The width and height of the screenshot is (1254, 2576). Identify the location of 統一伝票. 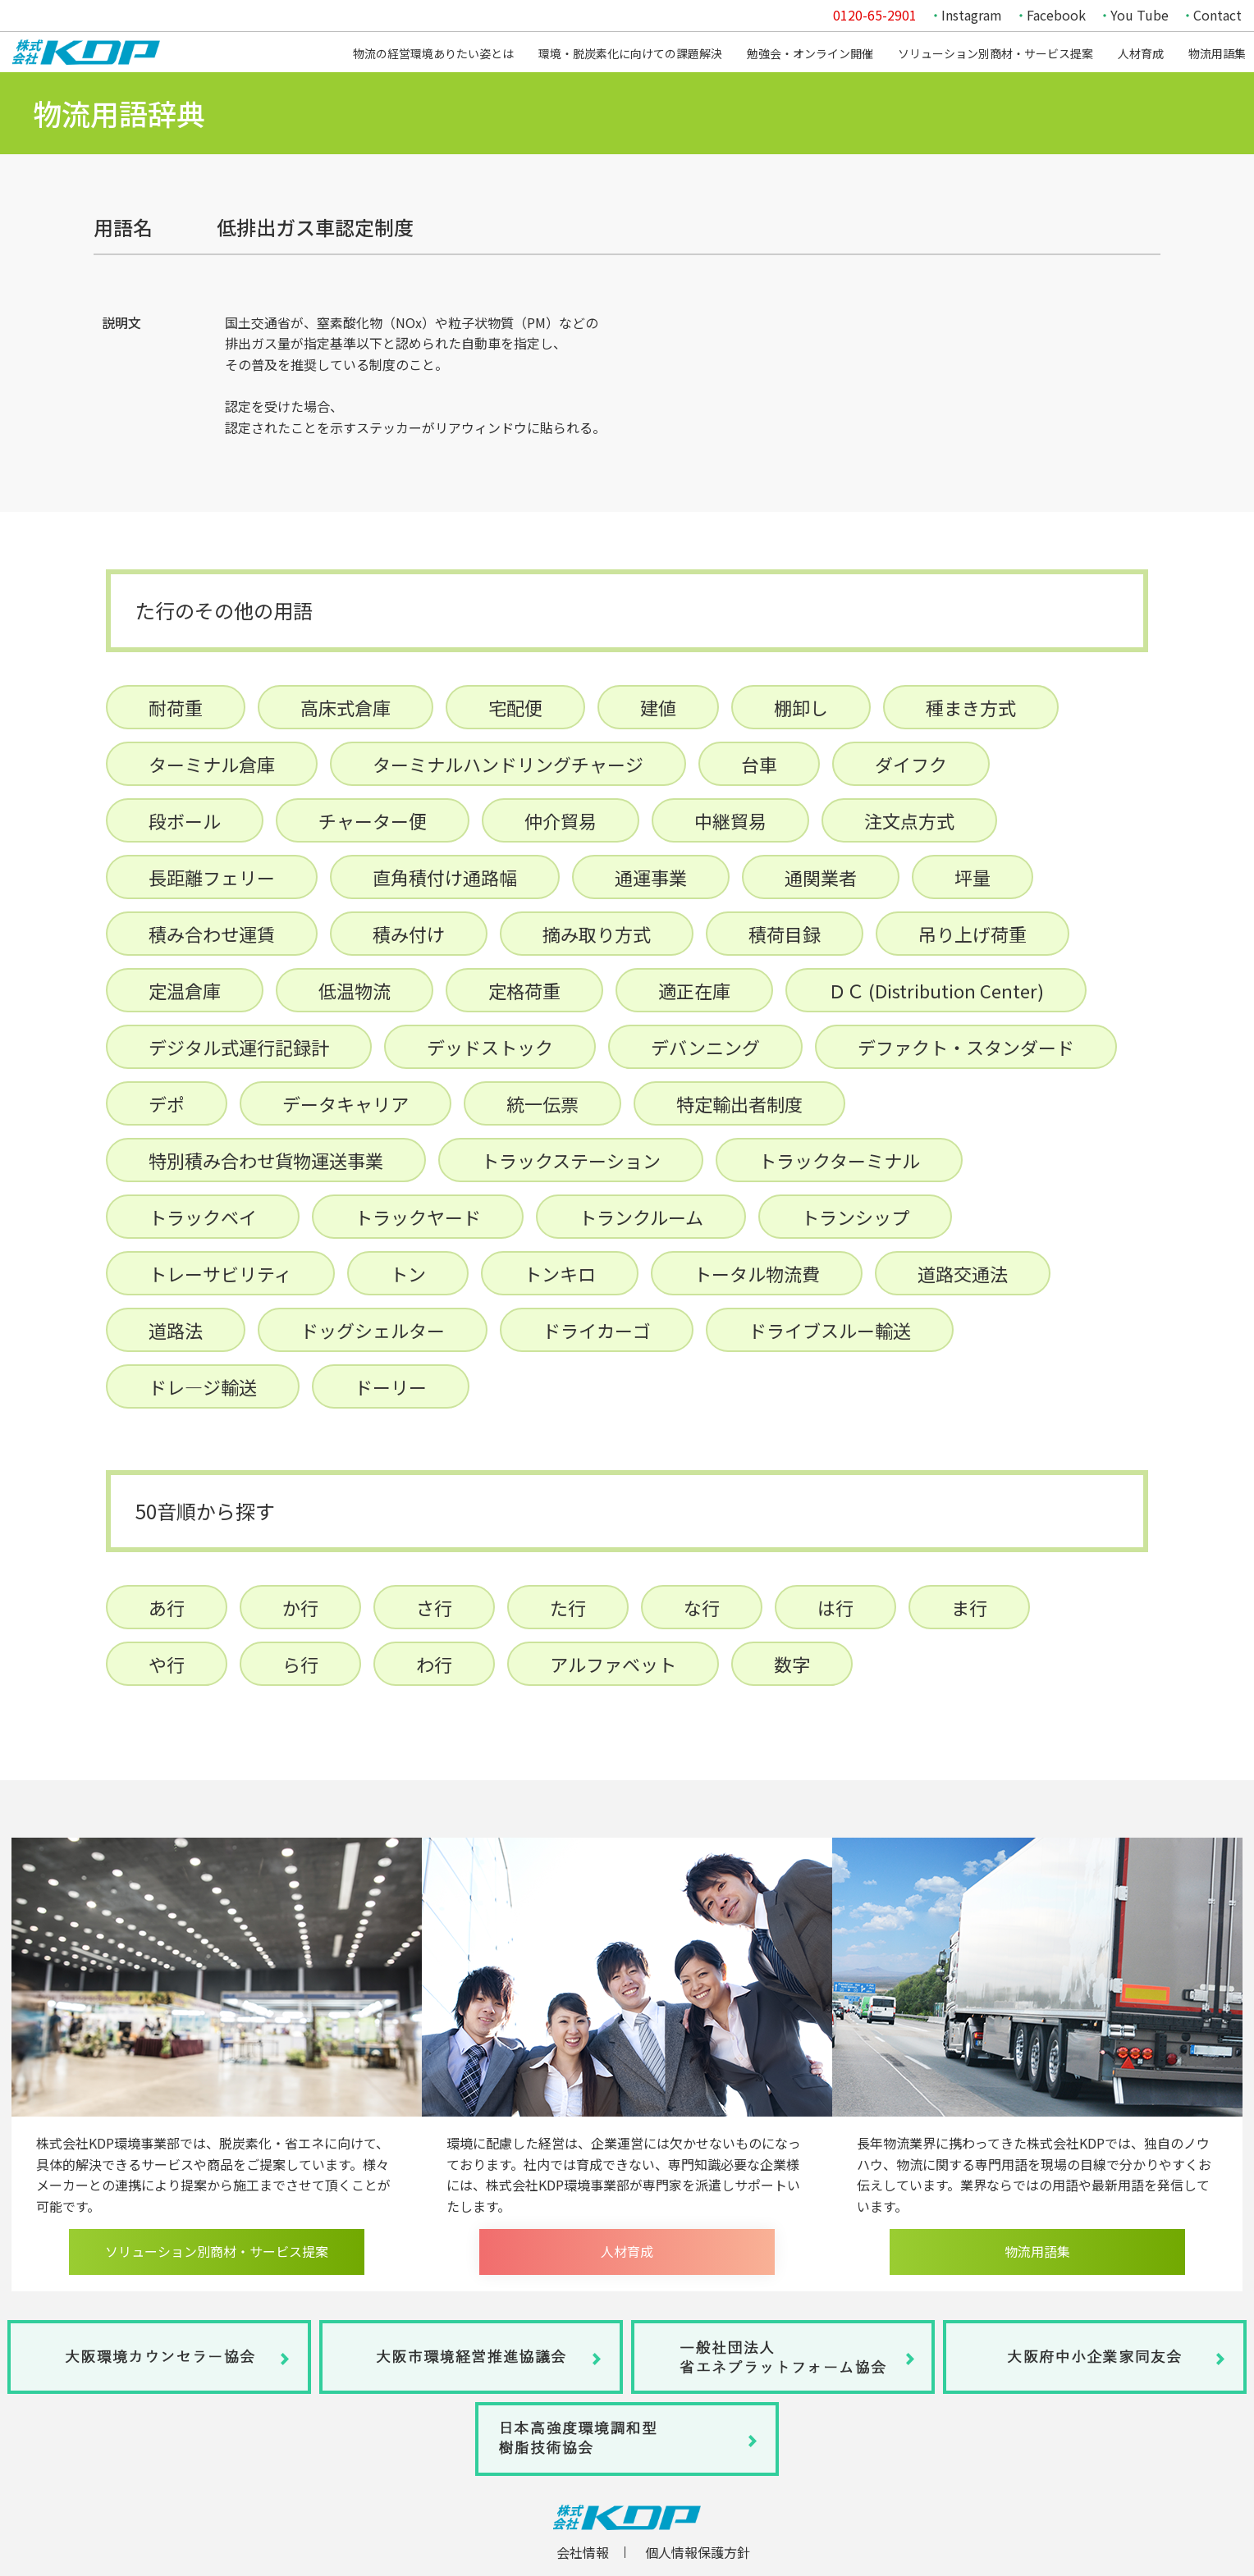
(542, 1103).